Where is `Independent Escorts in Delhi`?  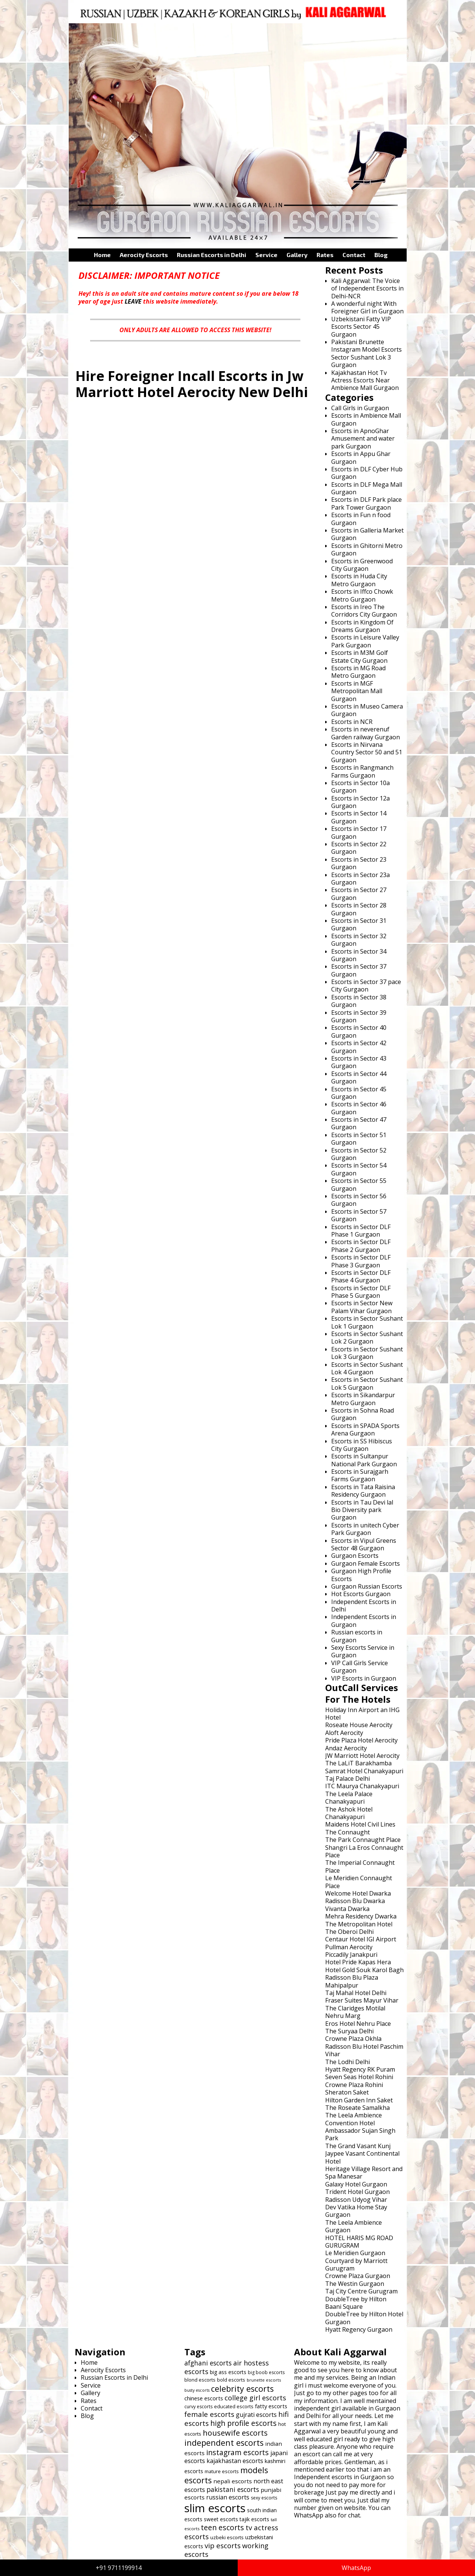 Independent Escorts in Delhi is located at coordinates (363, 1605).